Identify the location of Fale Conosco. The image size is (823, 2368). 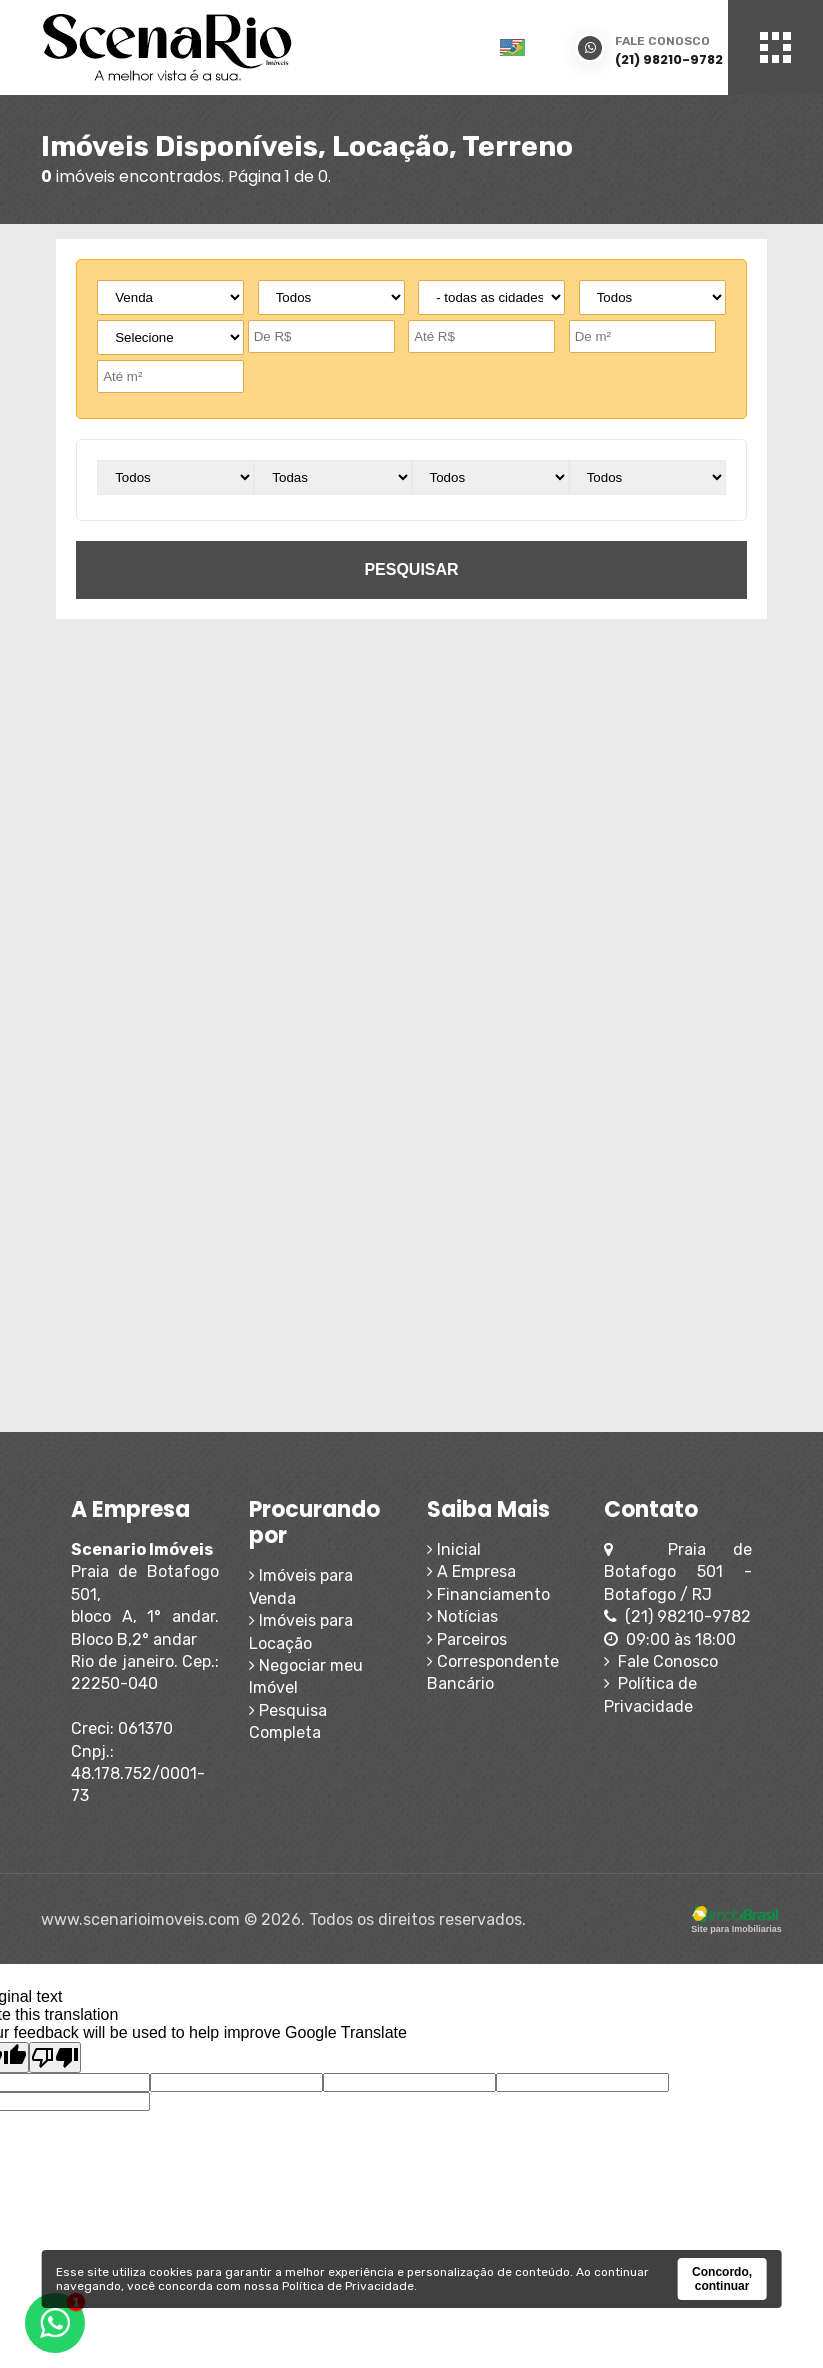
(661, 1661).